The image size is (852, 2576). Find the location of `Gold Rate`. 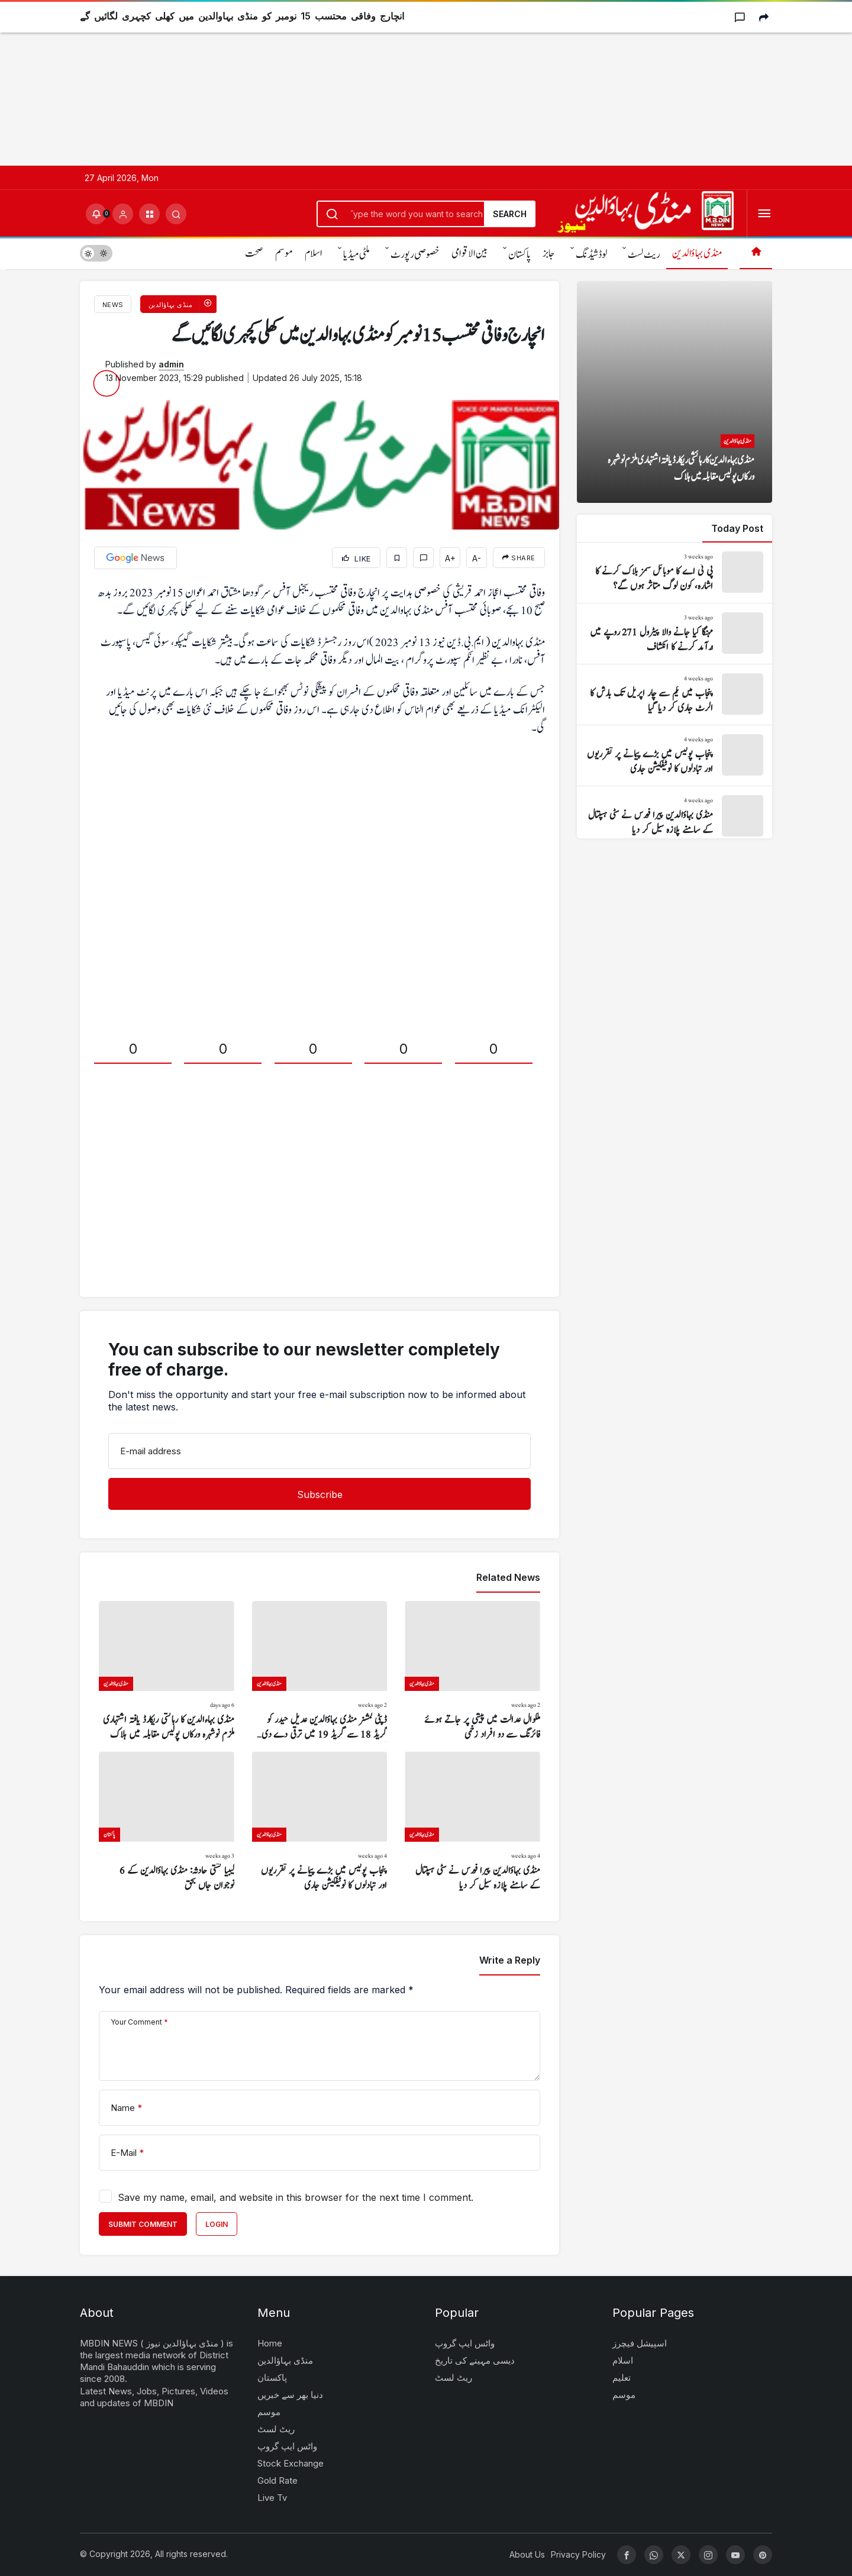

Gold Rate is located at coordinates (277, 2480).